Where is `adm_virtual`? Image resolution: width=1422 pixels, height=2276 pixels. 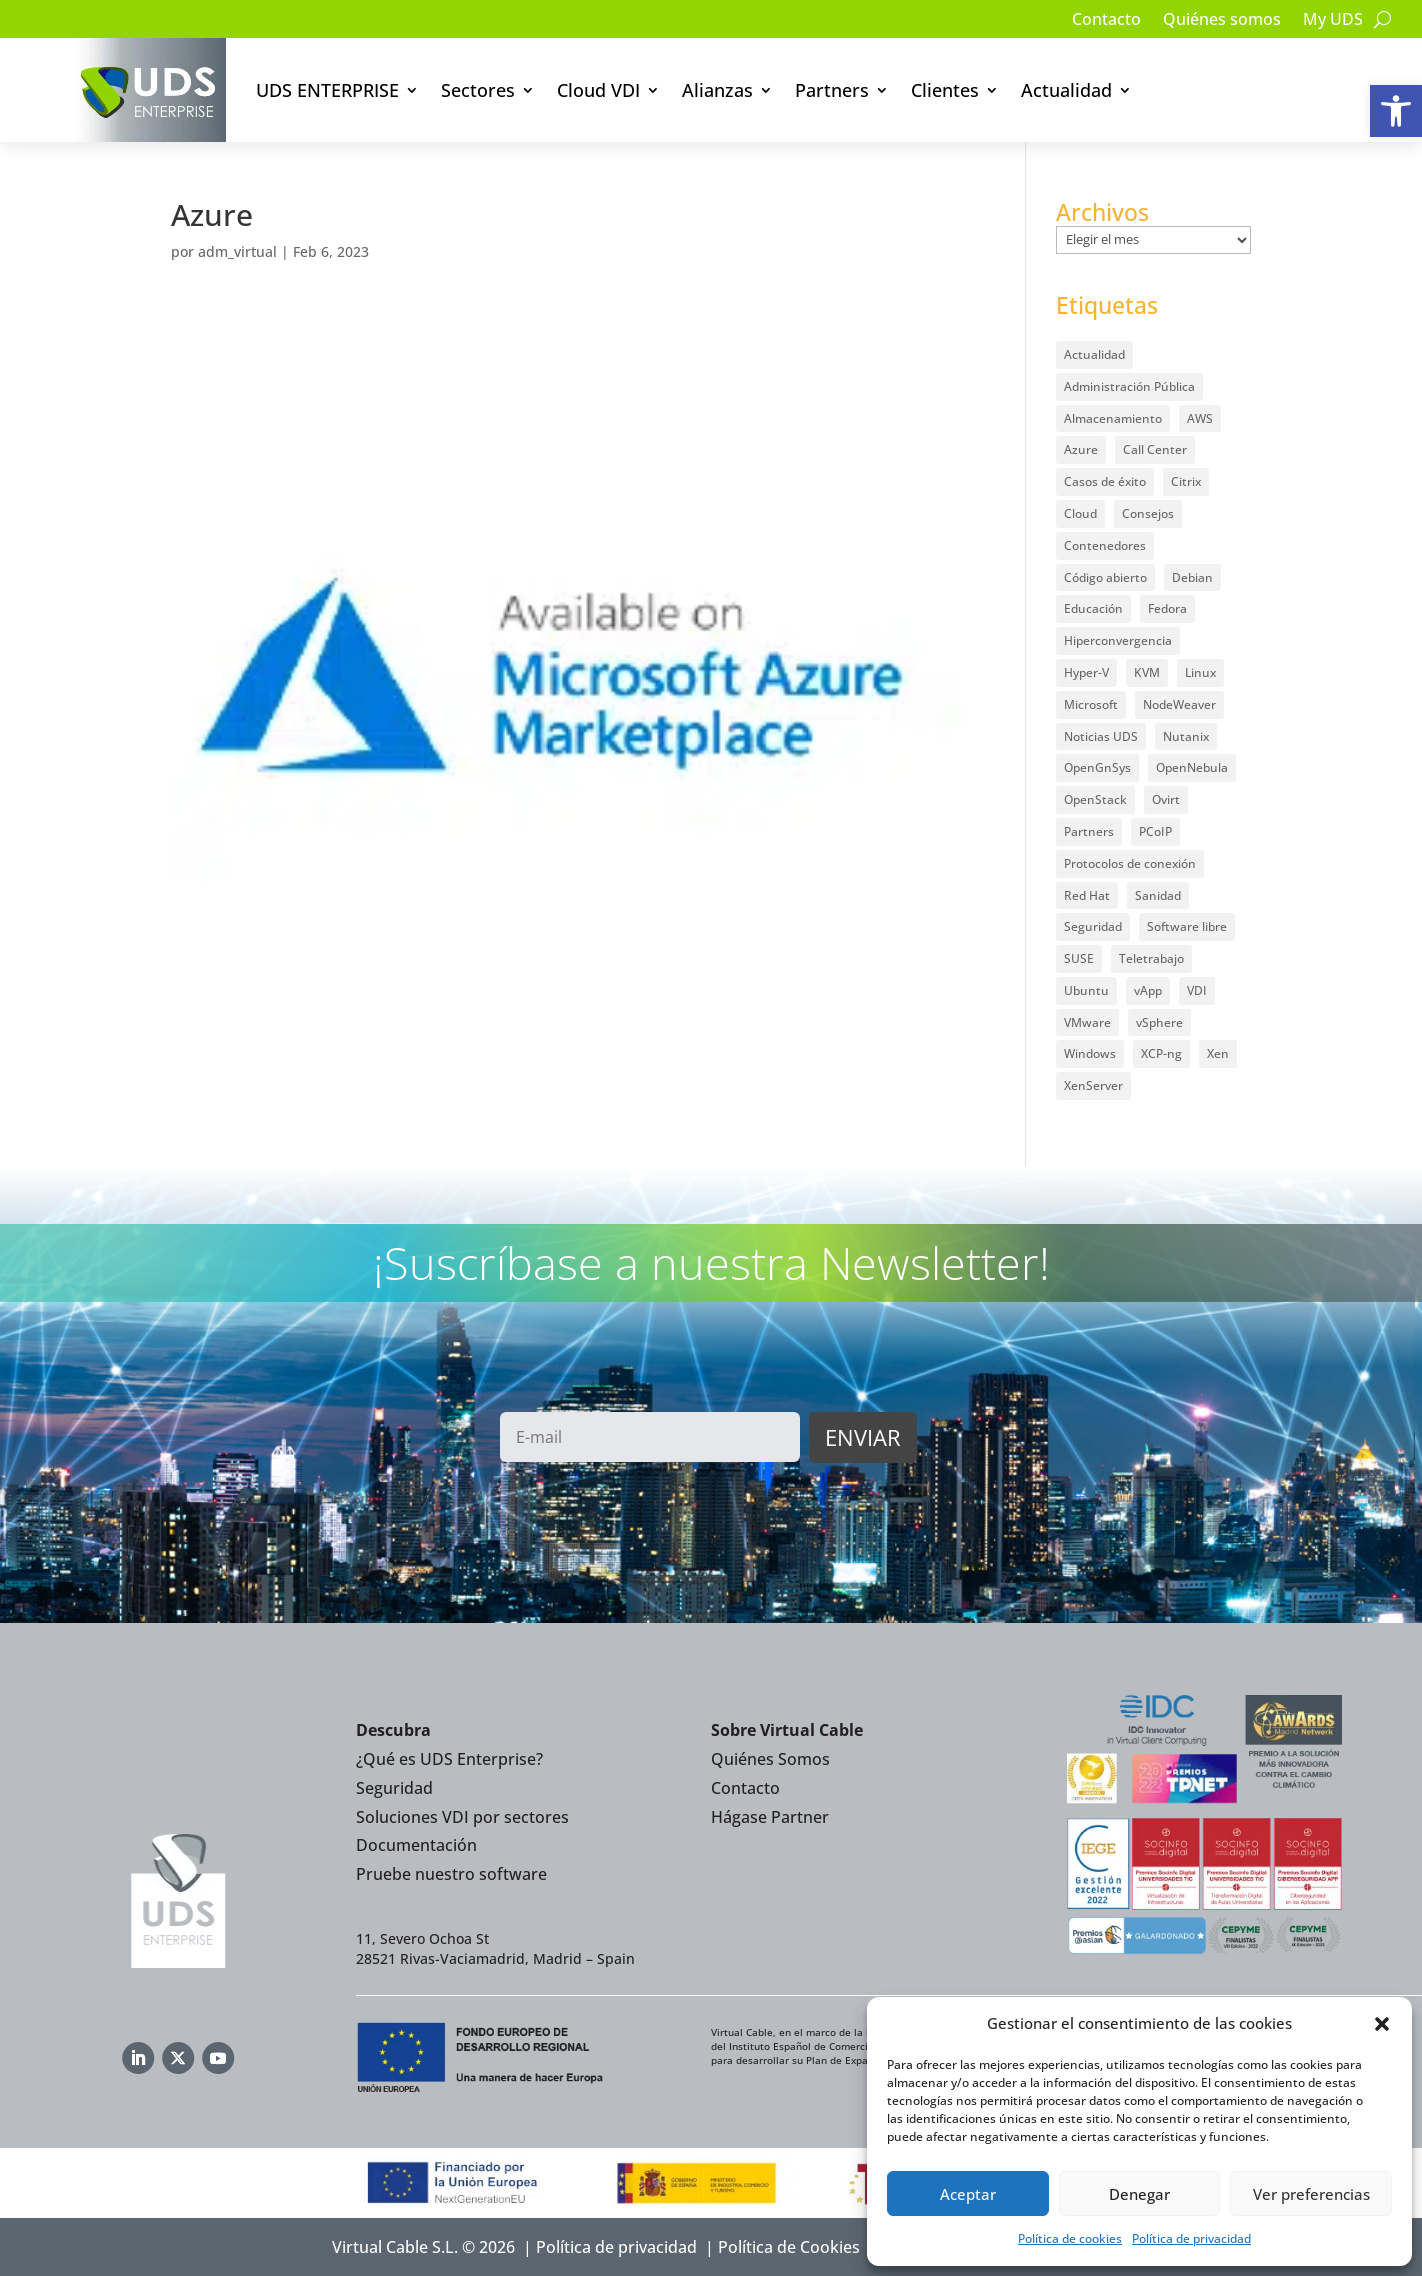 adm_virtual is located at coordinates (237, 251).